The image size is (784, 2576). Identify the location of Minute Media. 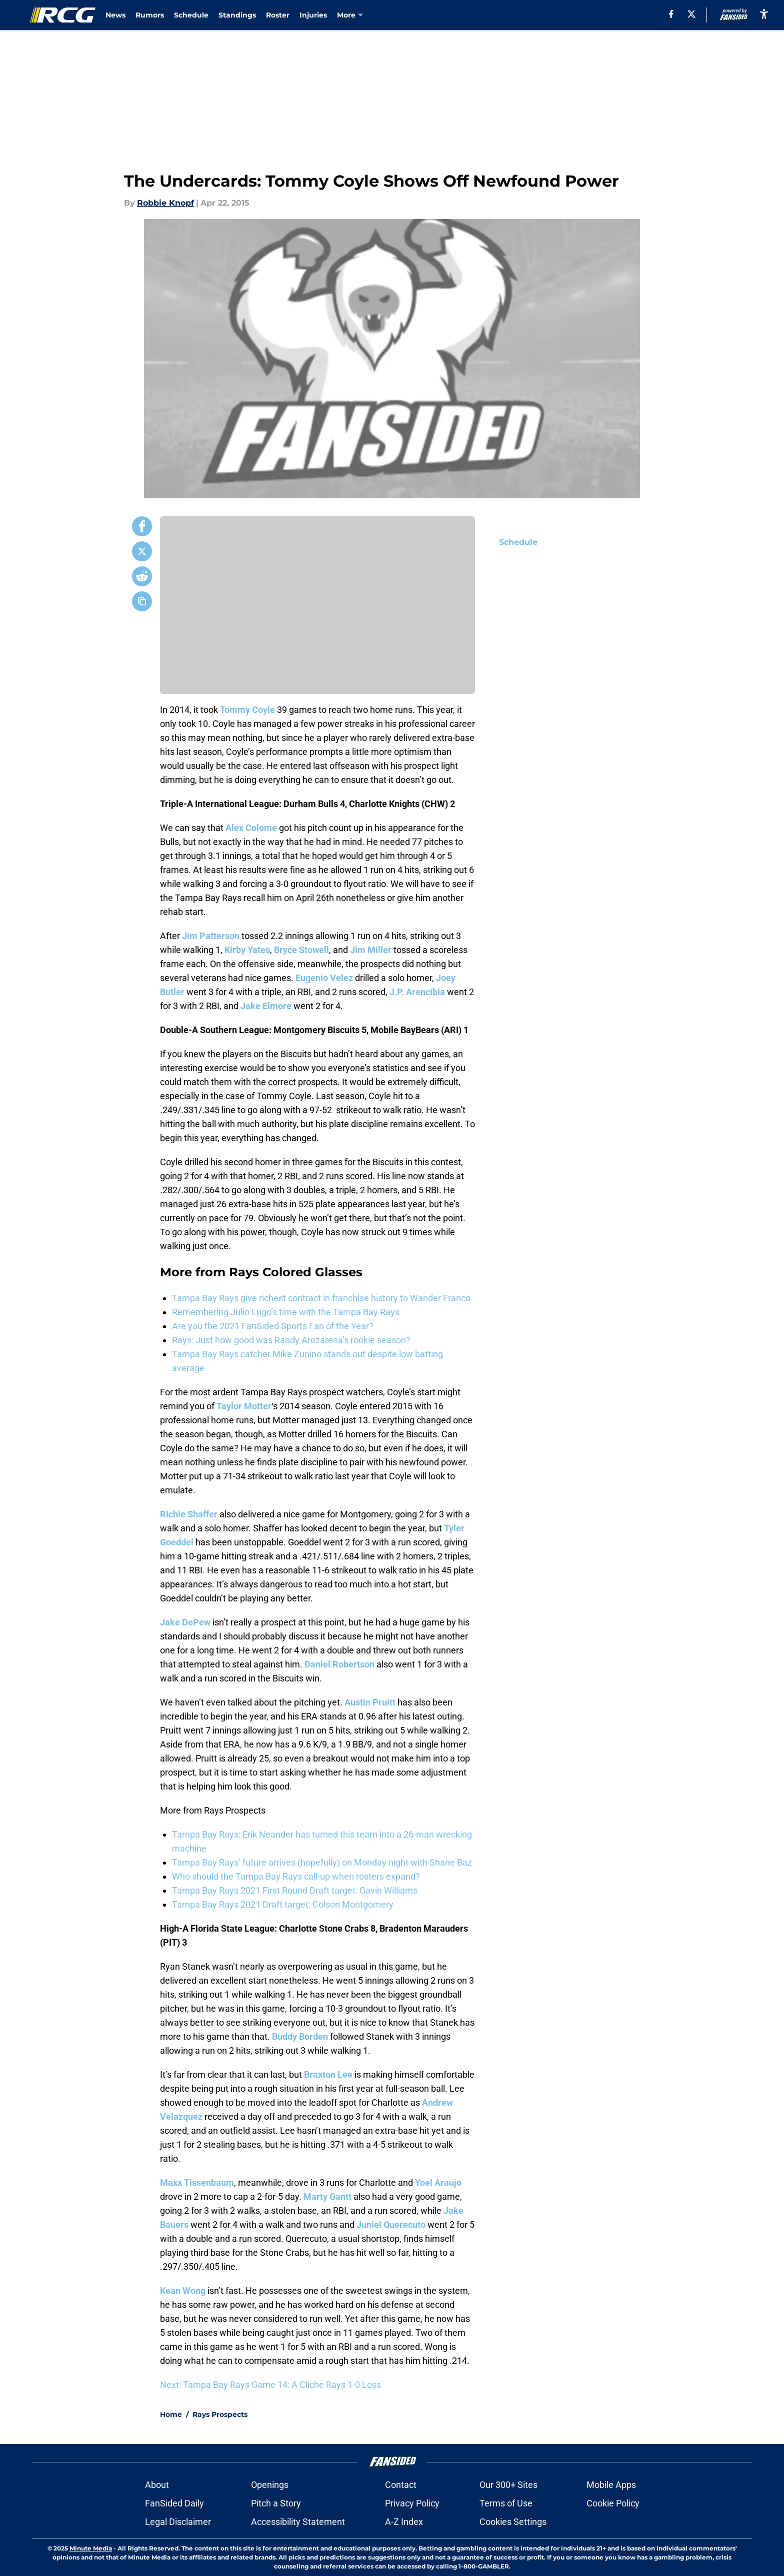
(91, 2548).